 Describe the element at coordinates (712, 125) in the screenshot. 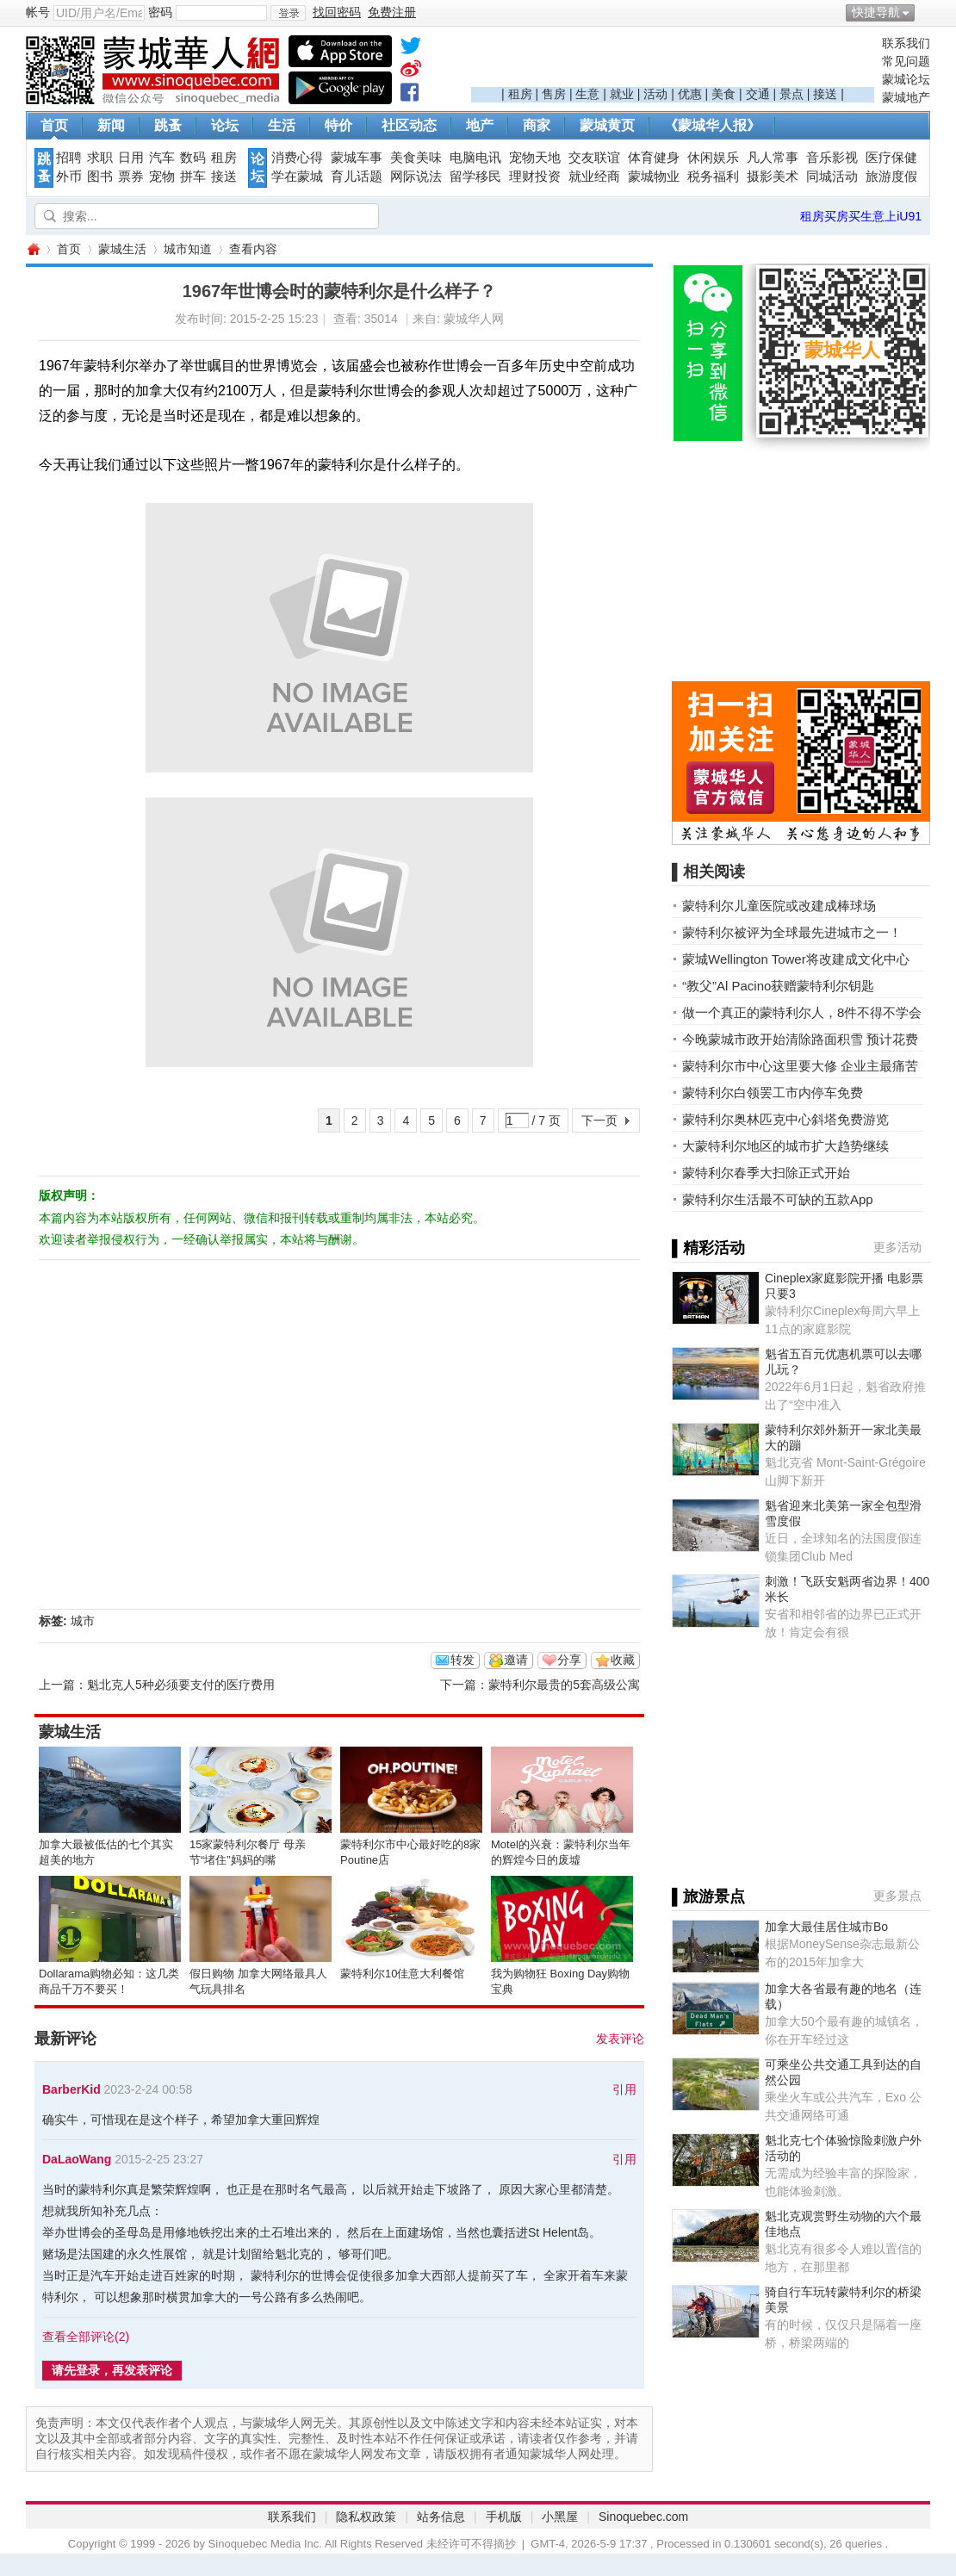

I see `《蒙城华人报》` at that location.